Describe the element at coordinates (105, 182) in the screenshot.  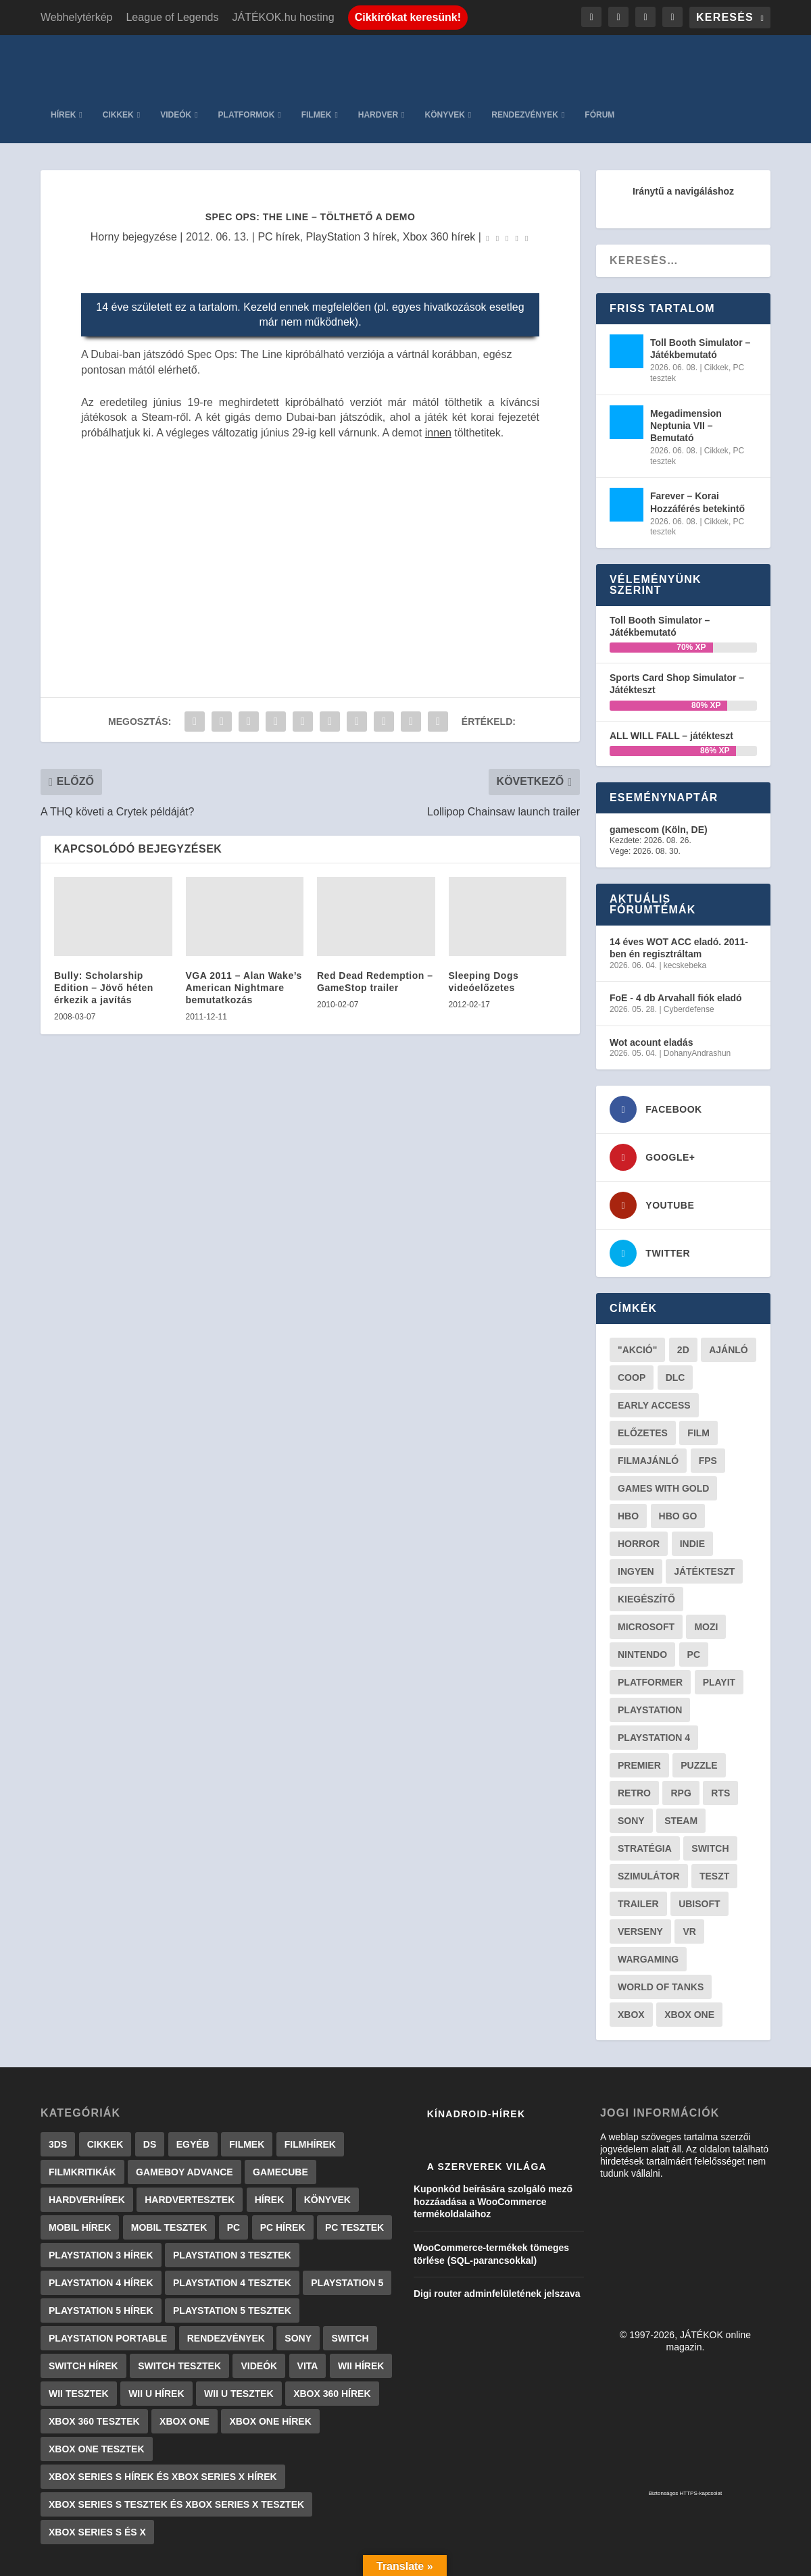
I see `Horny` at that location.